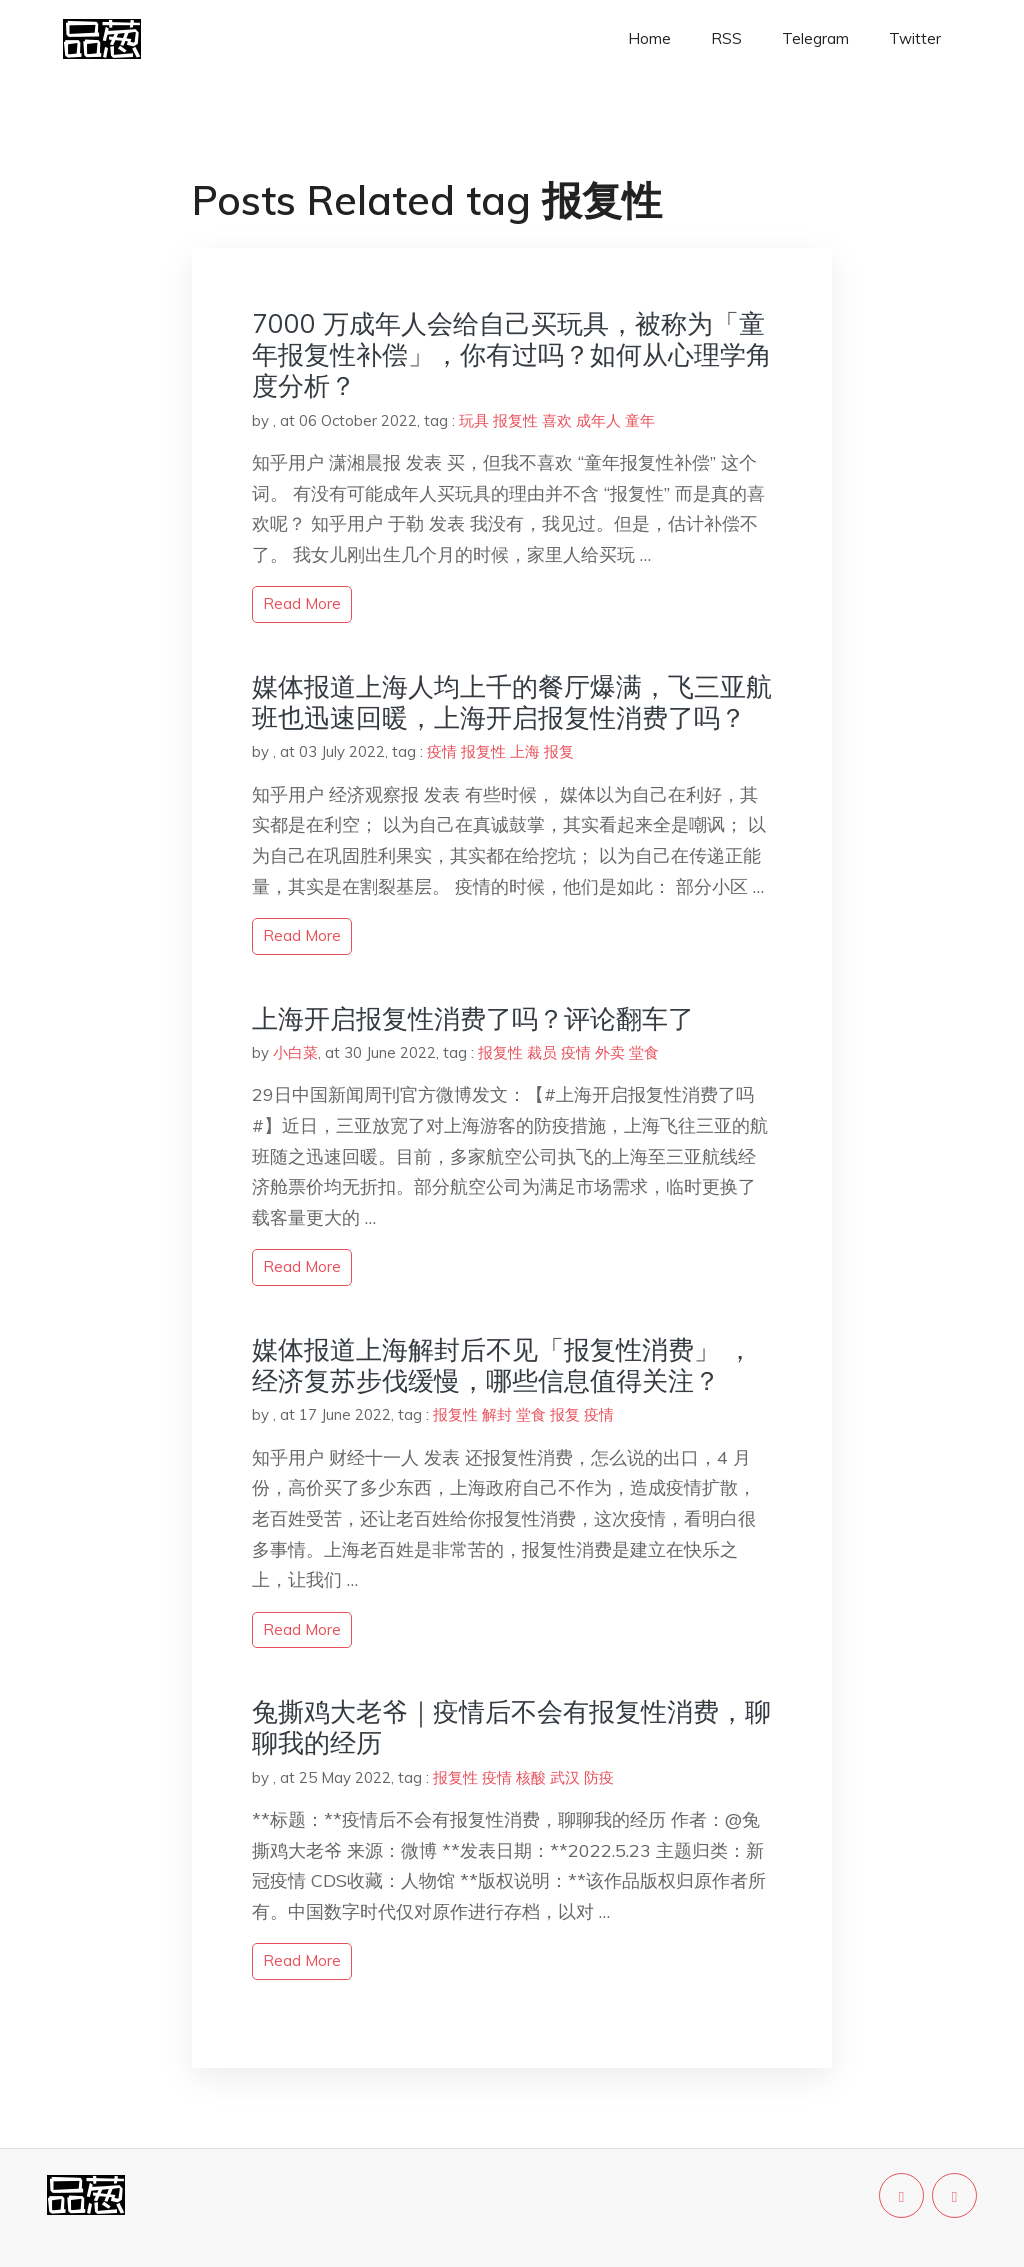 This screenshot has width=1024, height=2267. Describe the element at coordinates (474, 420) in the screenshot. I see `玩具` at that location.